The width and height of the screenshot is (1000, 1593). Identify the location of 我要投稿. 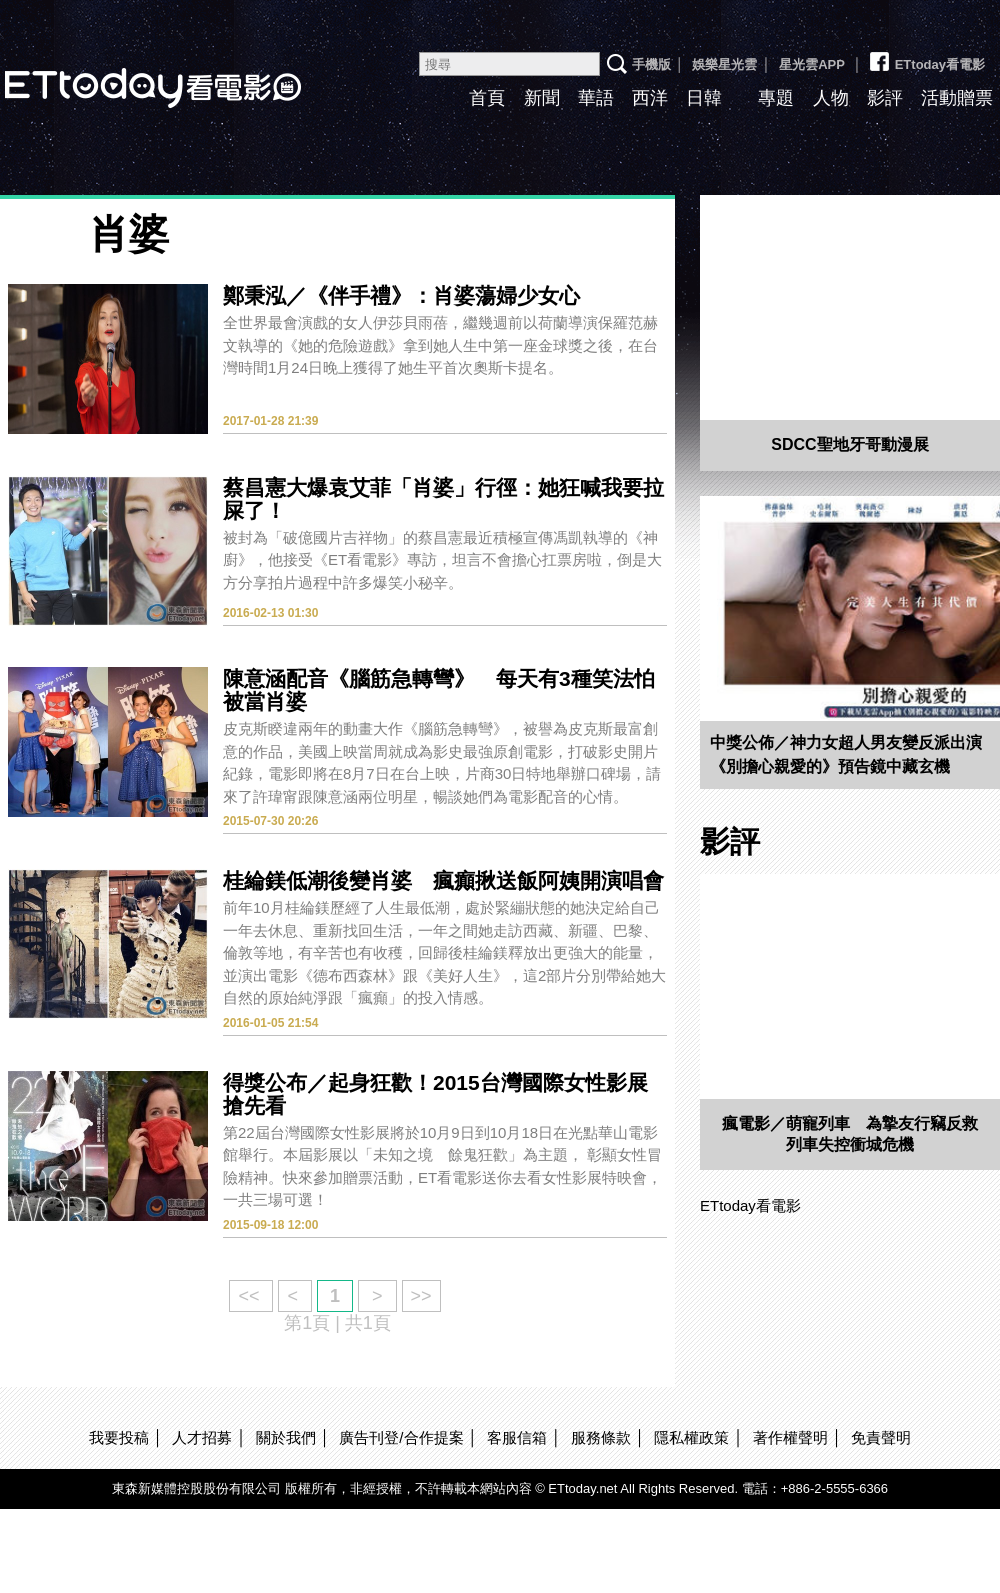
(119, 1437).